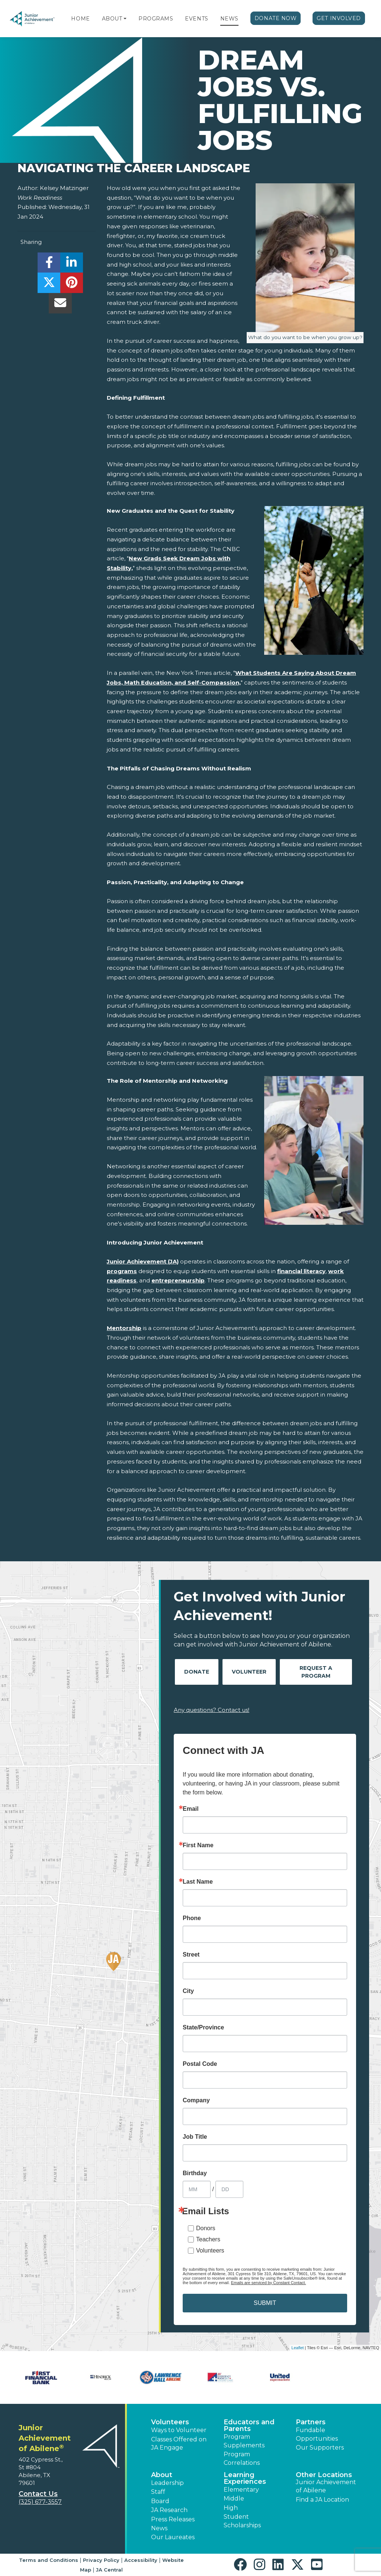 This screenshot has width=381, height=2576. I want to click on Events, so click(196, 18).